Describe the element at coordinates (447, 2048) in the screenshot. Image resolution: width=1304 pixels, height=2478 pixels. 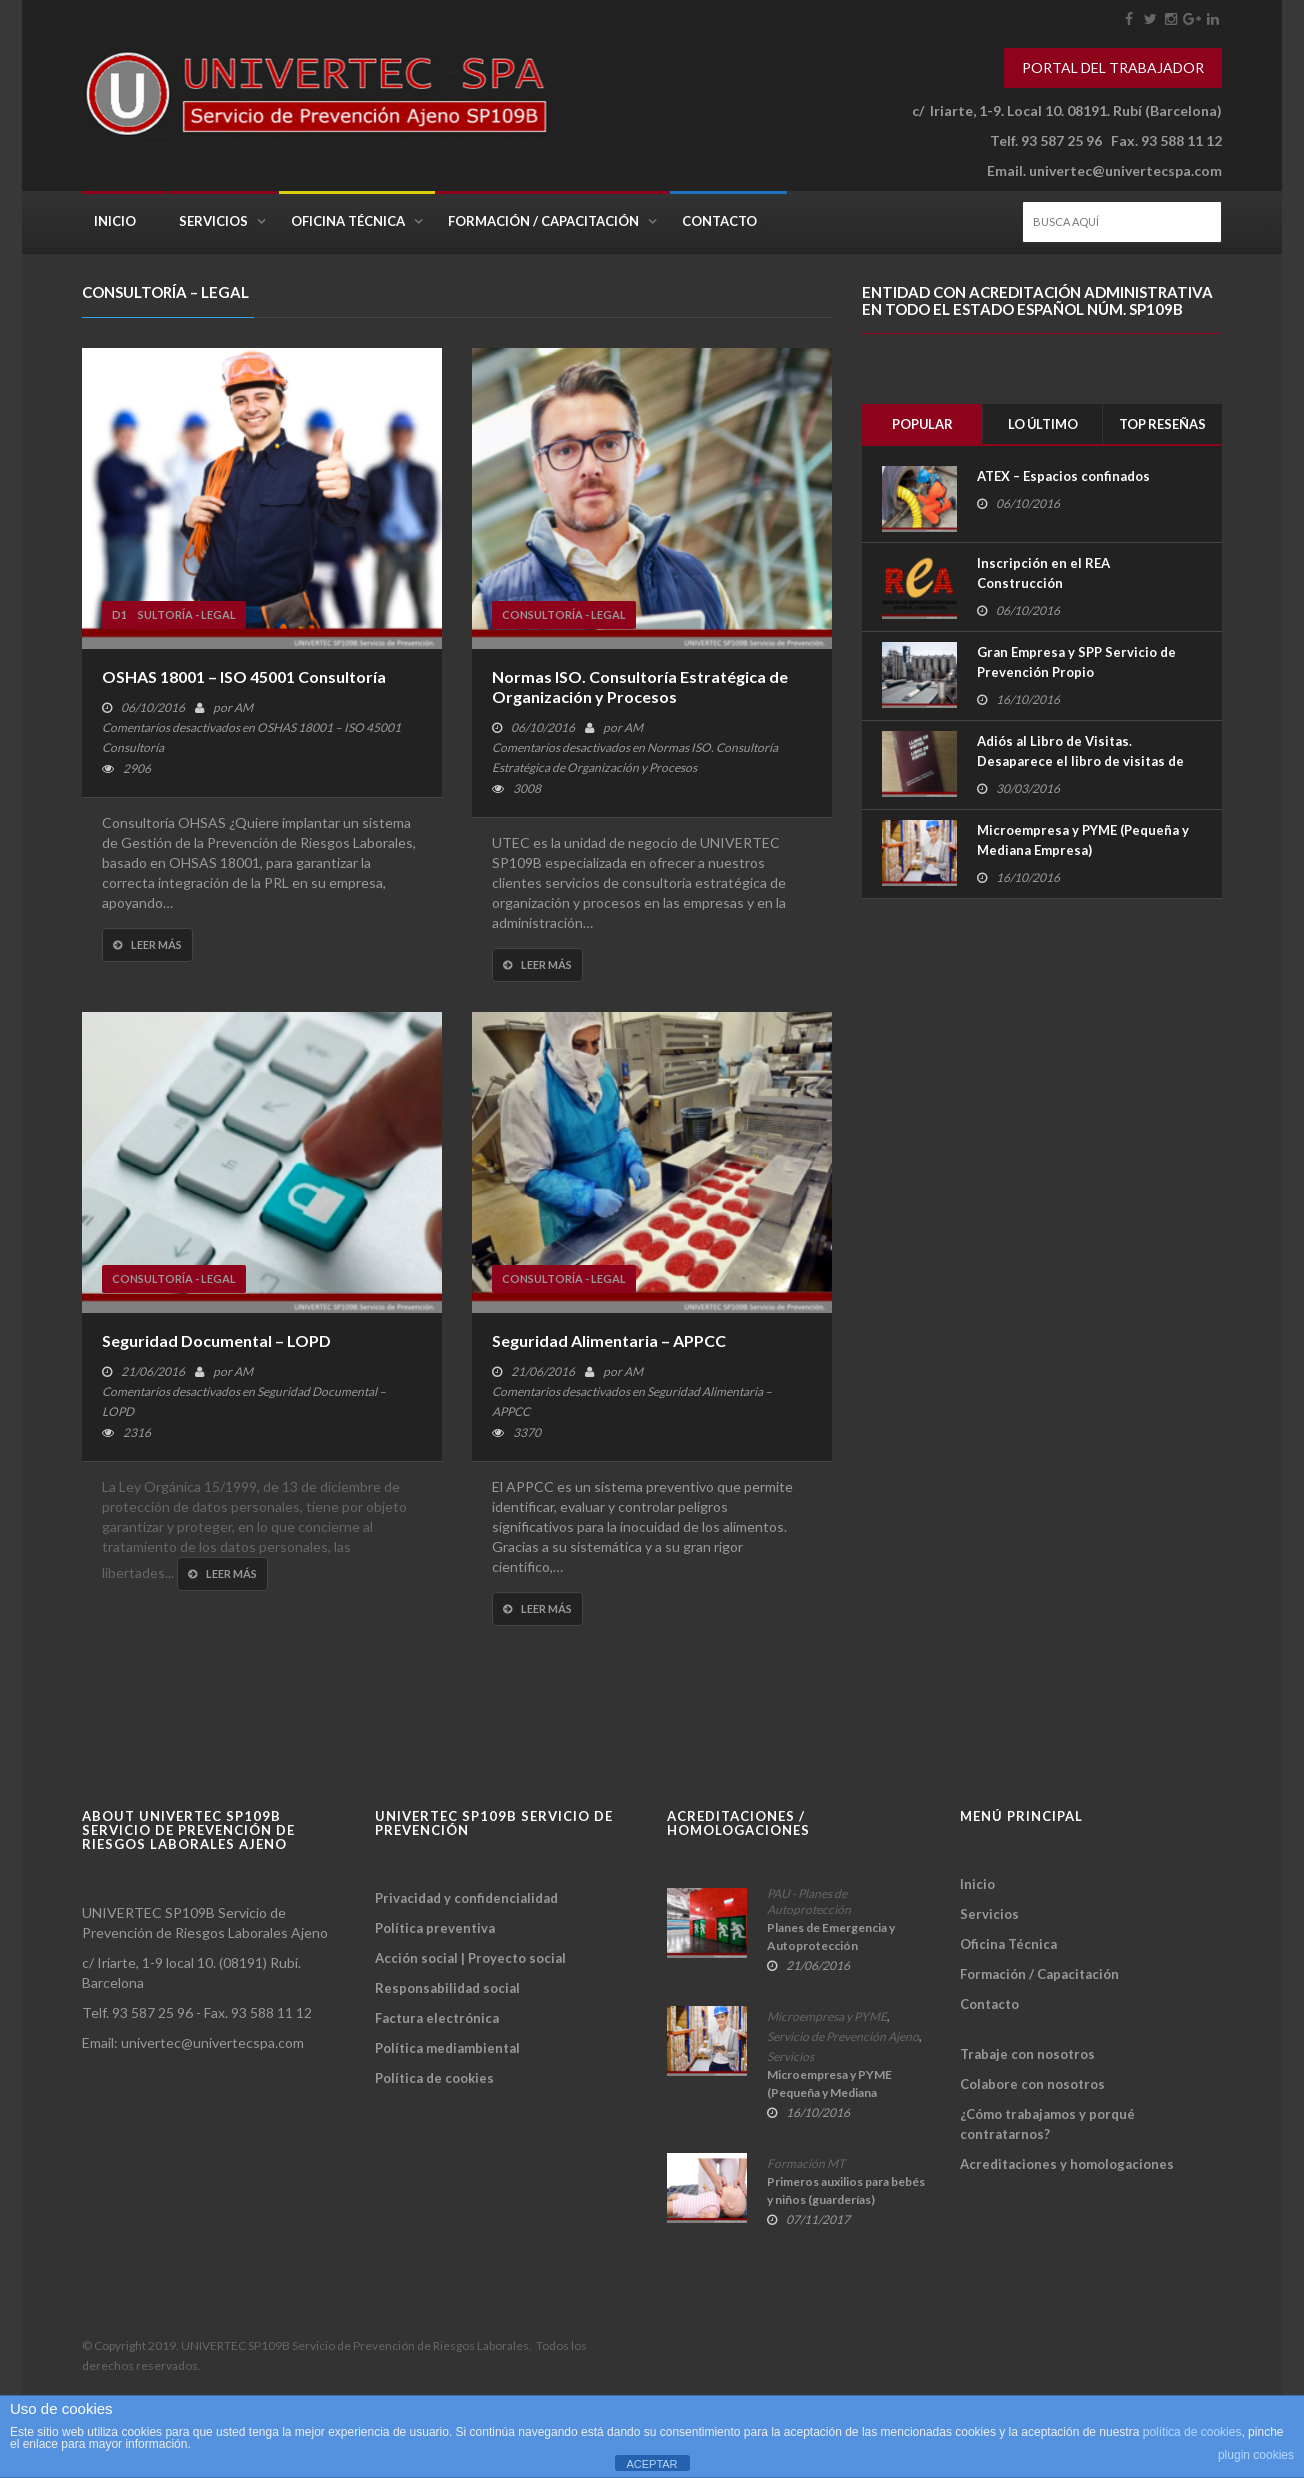
I see `Política mediambiental` at that location.